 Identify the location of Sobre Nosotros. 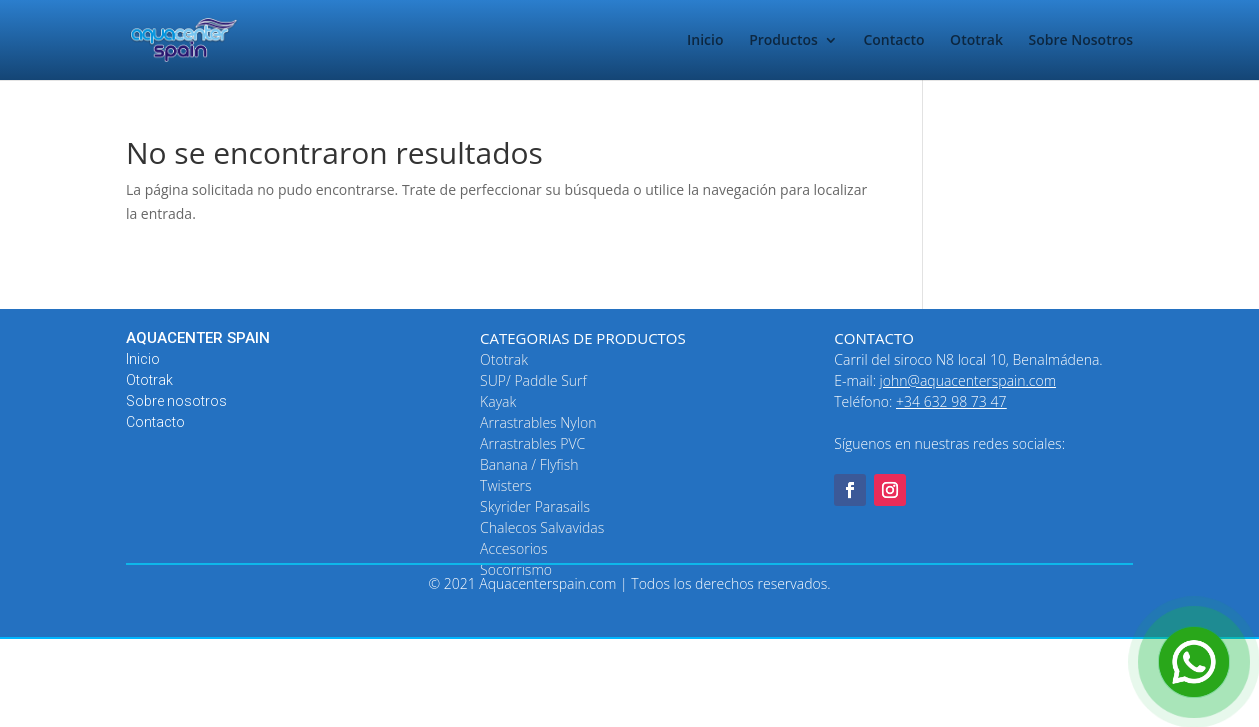
(1081, 41).